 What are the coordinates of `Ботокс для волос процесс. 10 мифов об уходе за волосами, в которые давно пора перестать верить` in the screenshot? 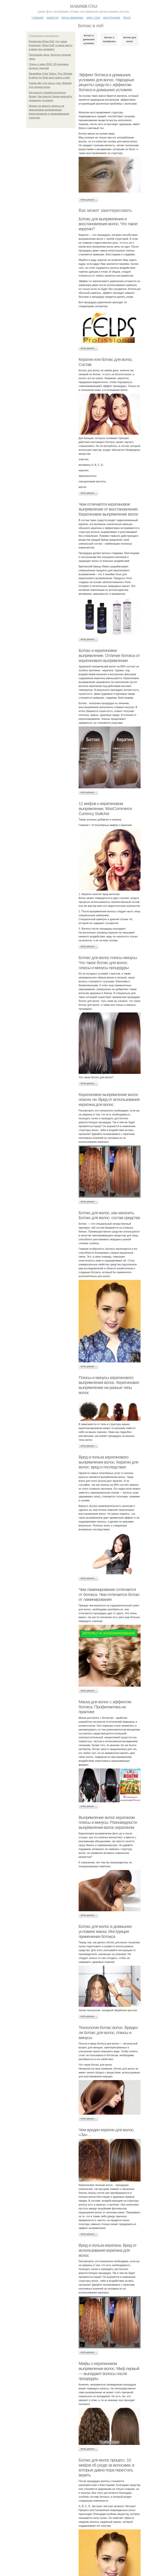 It's located at (106, 2467).